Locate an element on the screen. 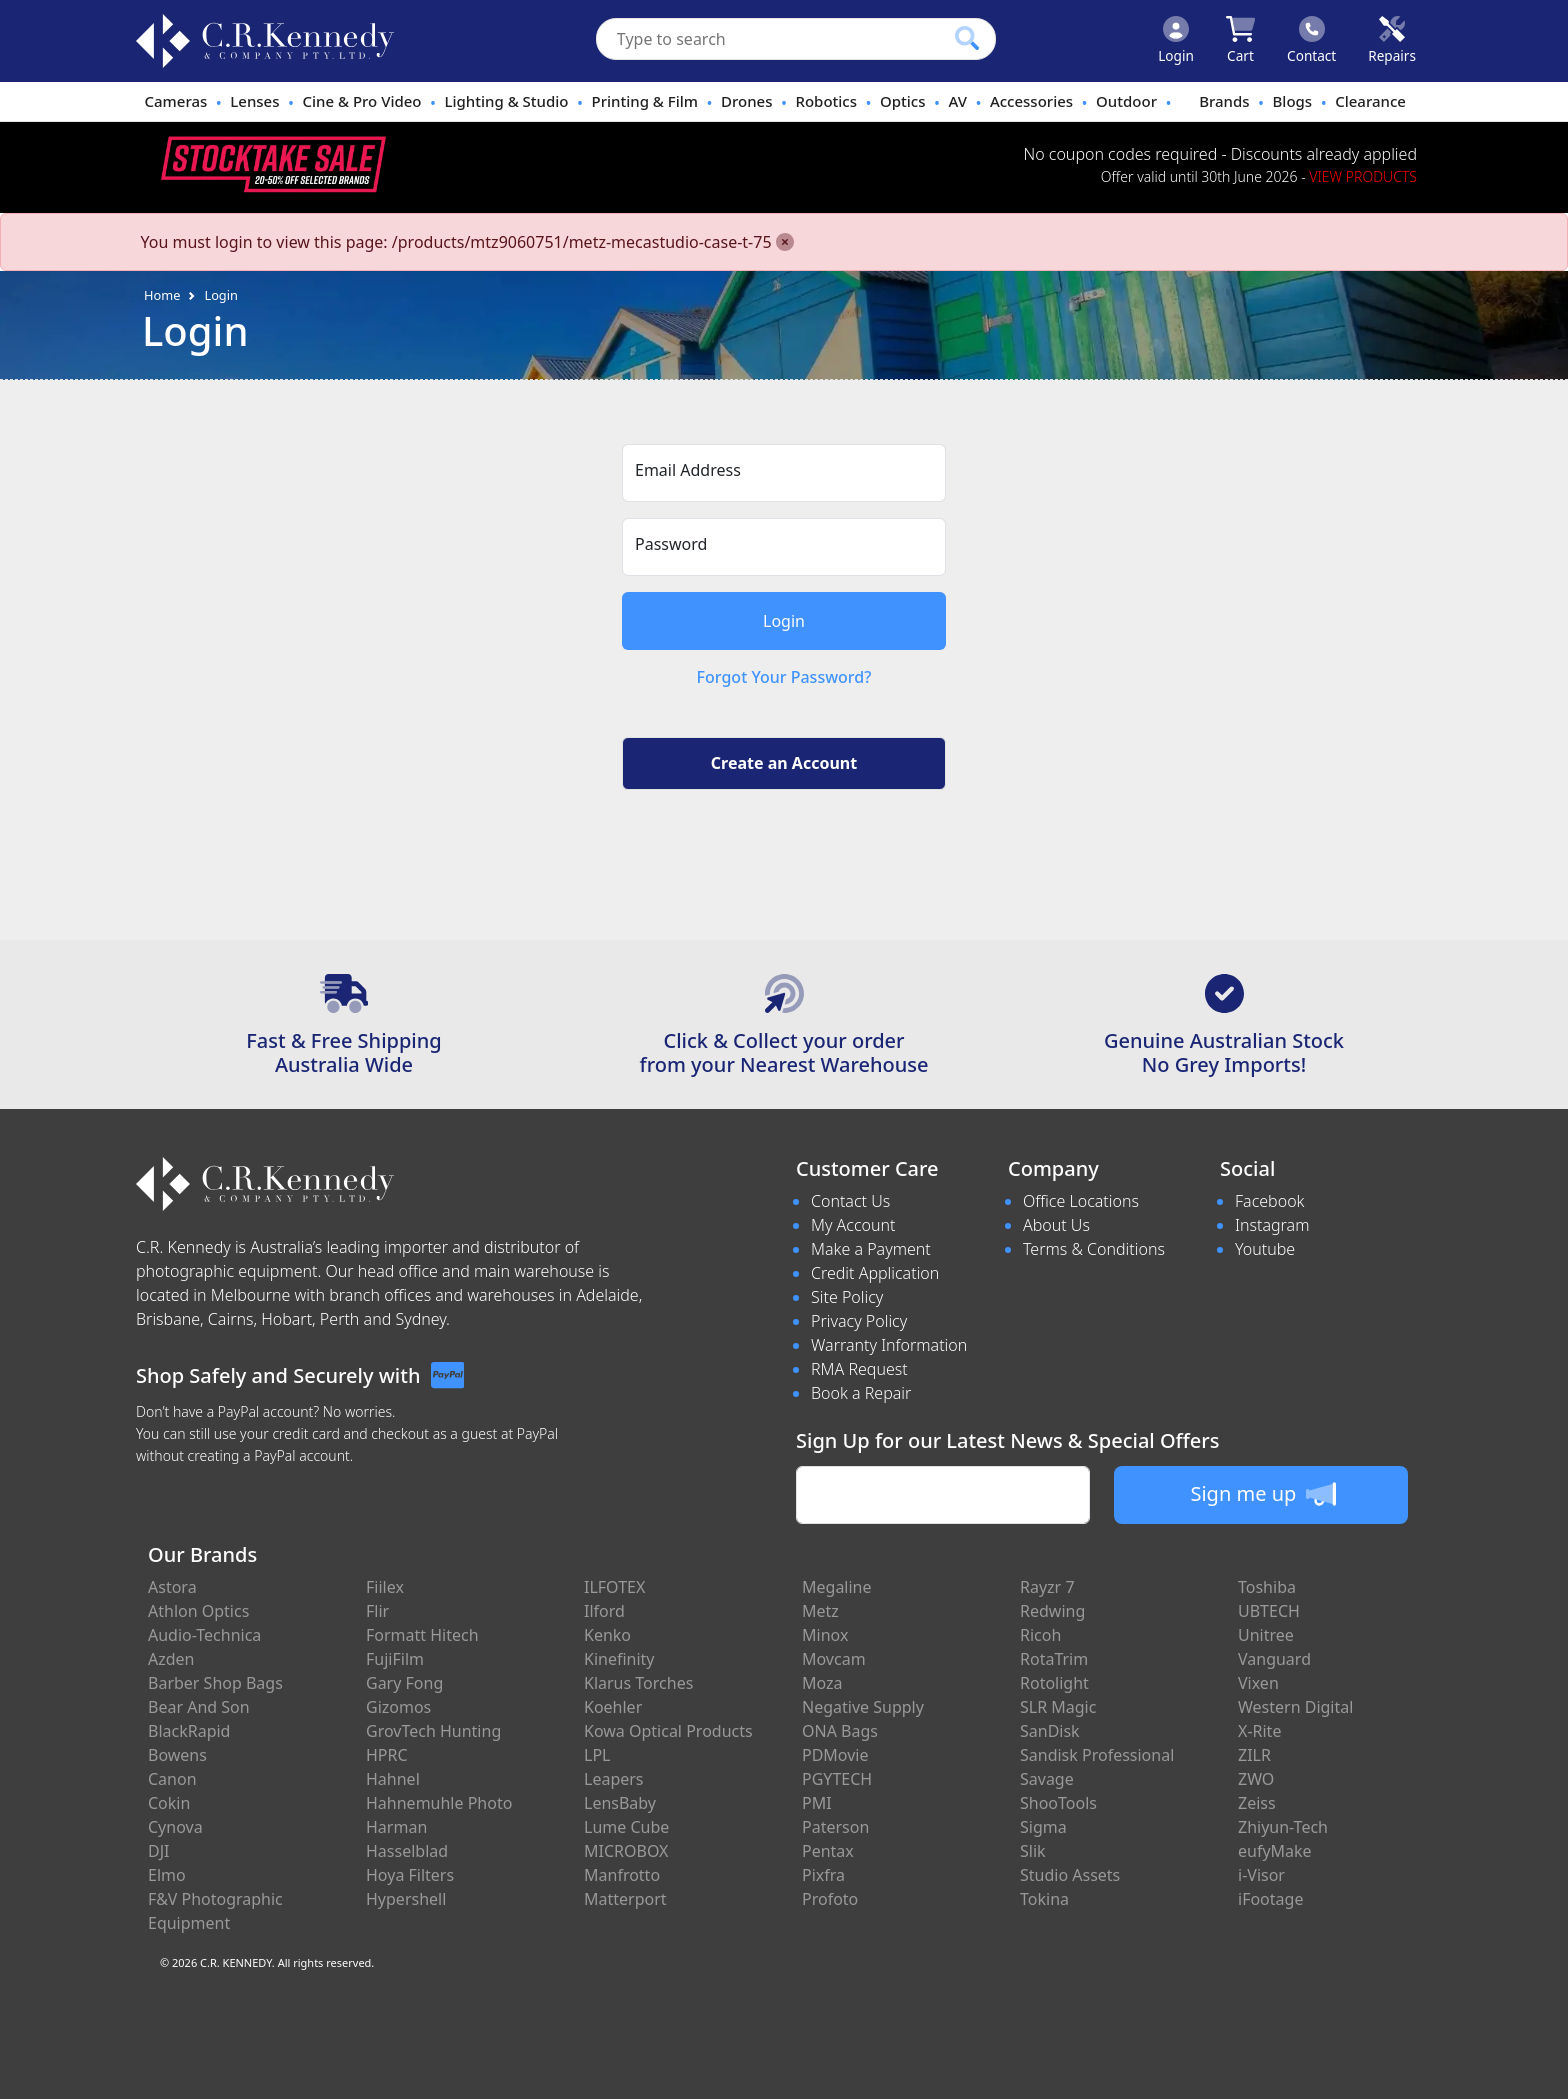 This screenshot has height=2099, width=1568. ILFOTEX is located at coordinates (614, 1587).